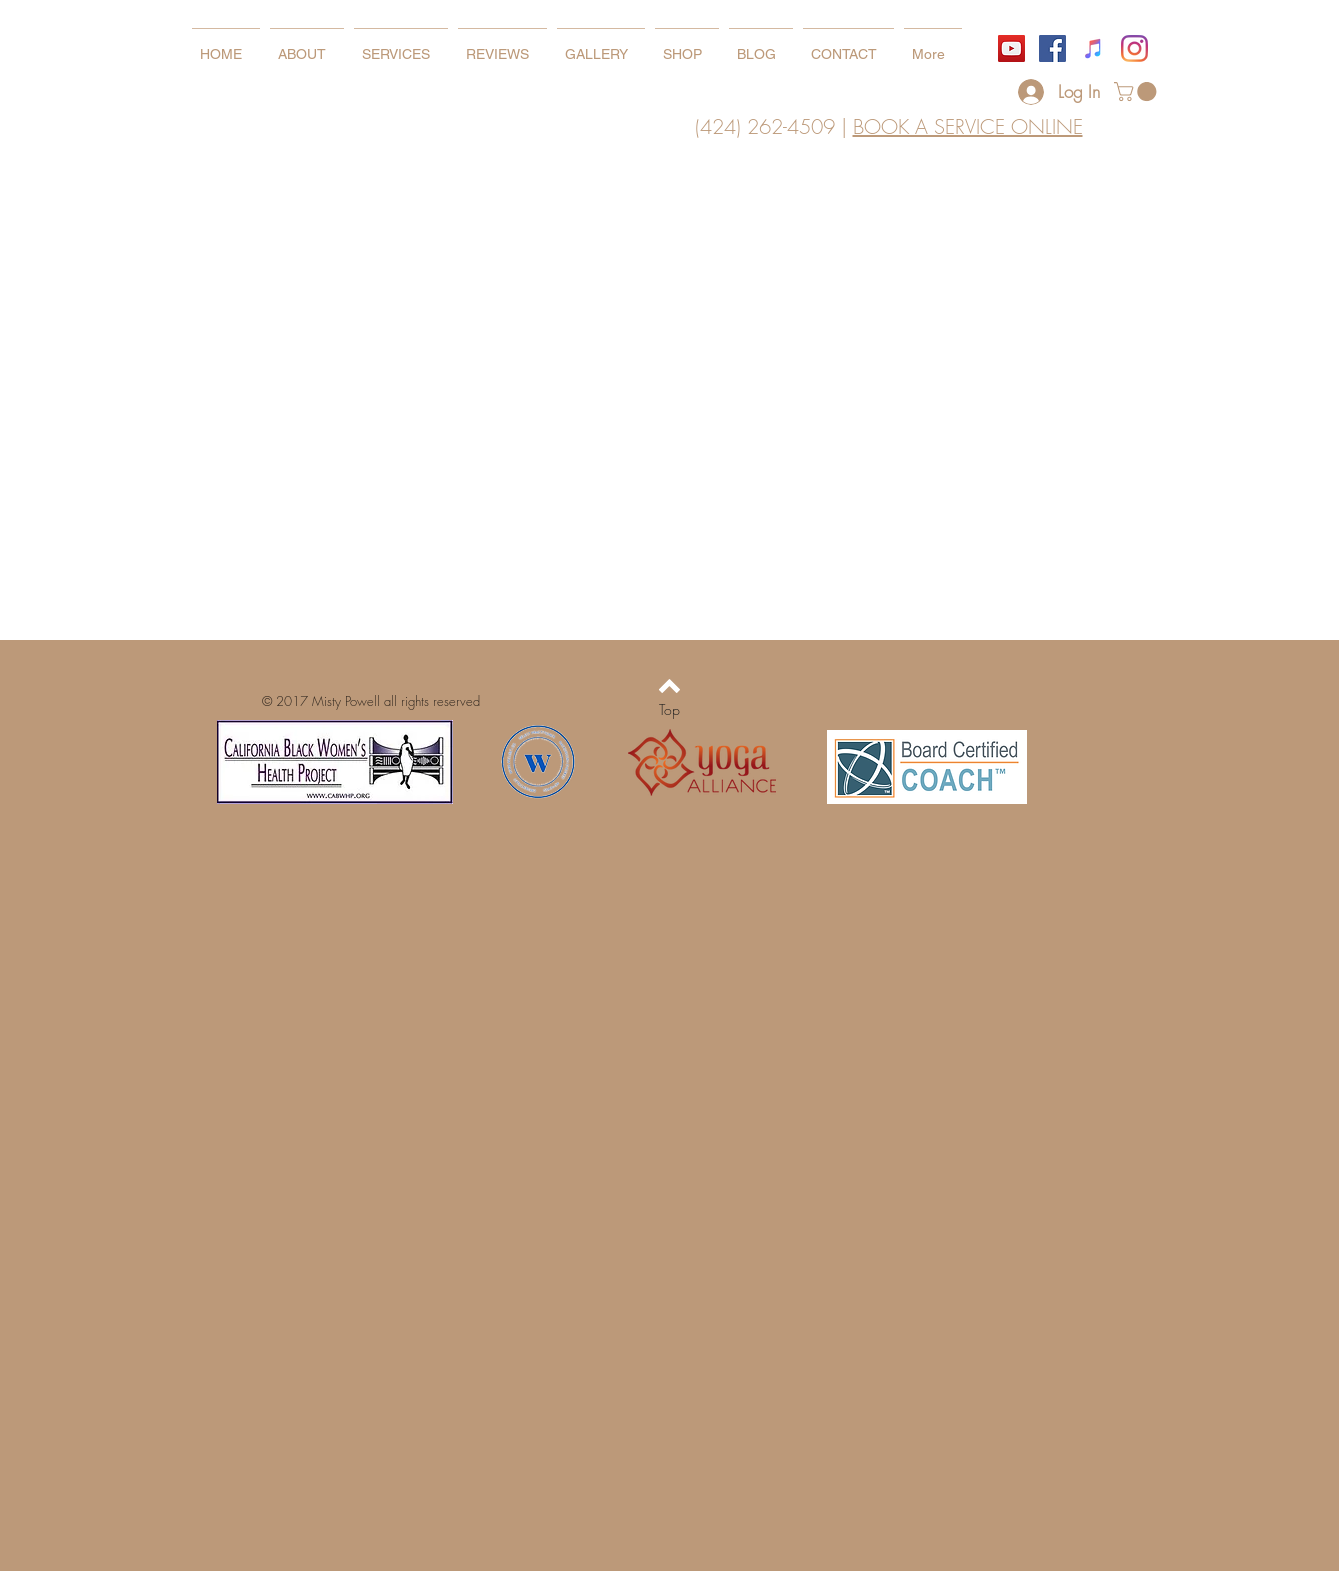  Describe the element at coordinates (1011, 48) in the screenshot. I see `[YouTube]` at that location.